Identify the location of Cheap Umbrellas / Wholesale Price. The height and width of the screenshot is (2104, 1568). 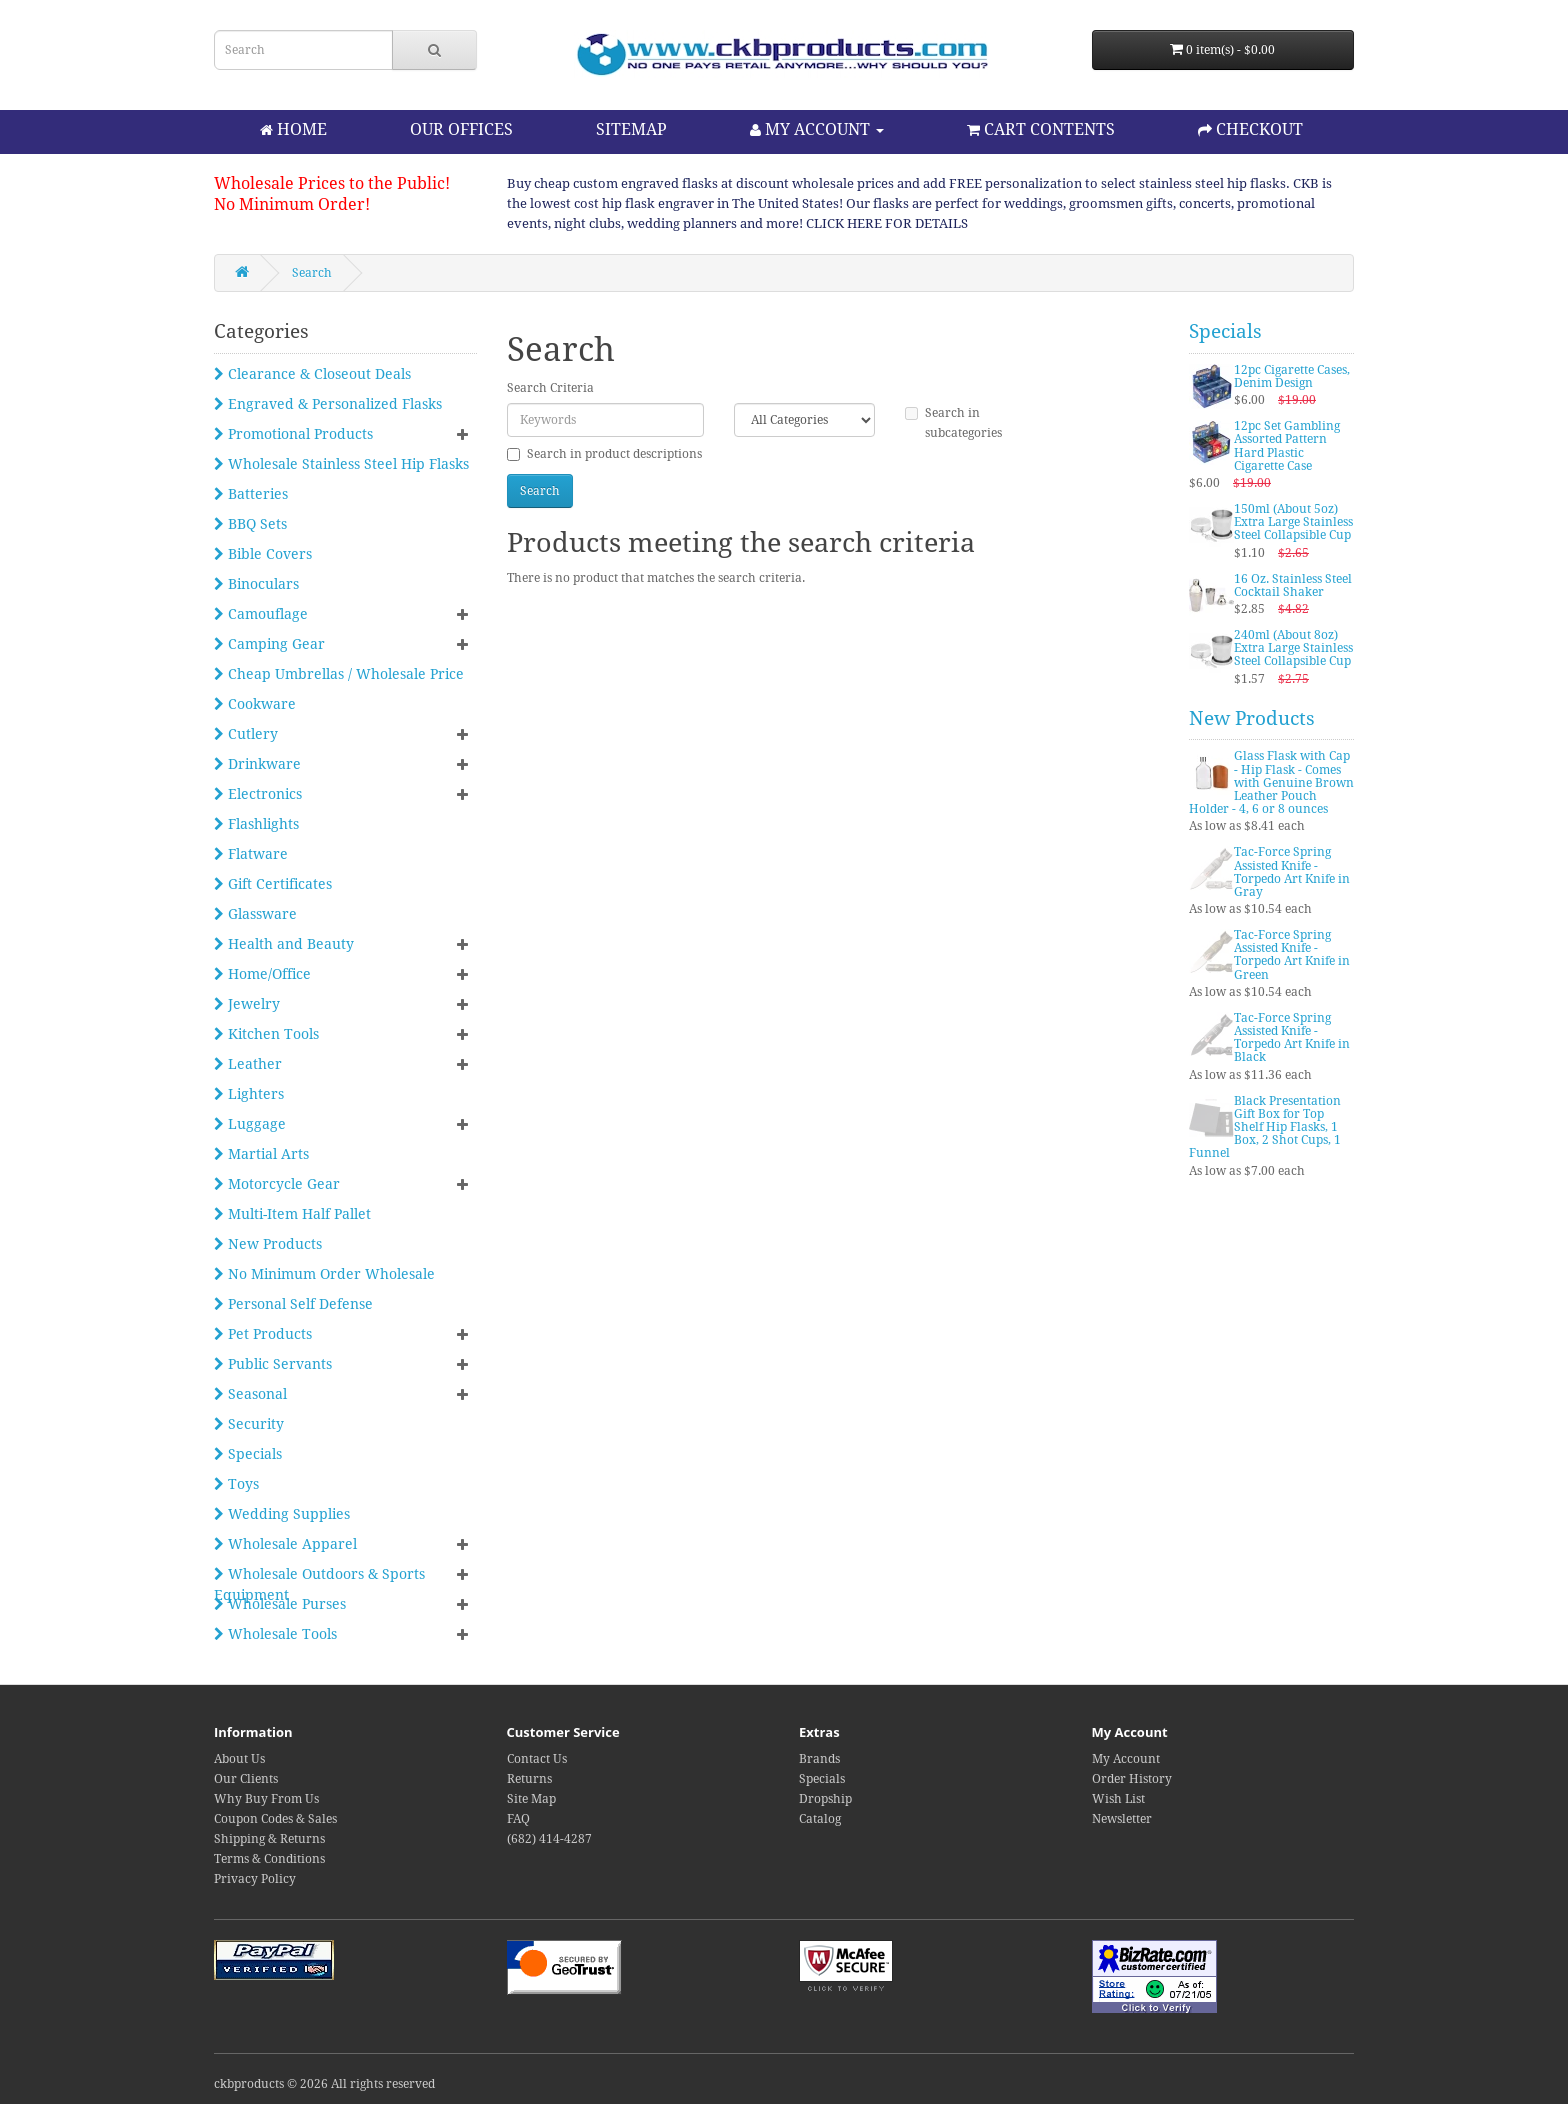
(339, 674).